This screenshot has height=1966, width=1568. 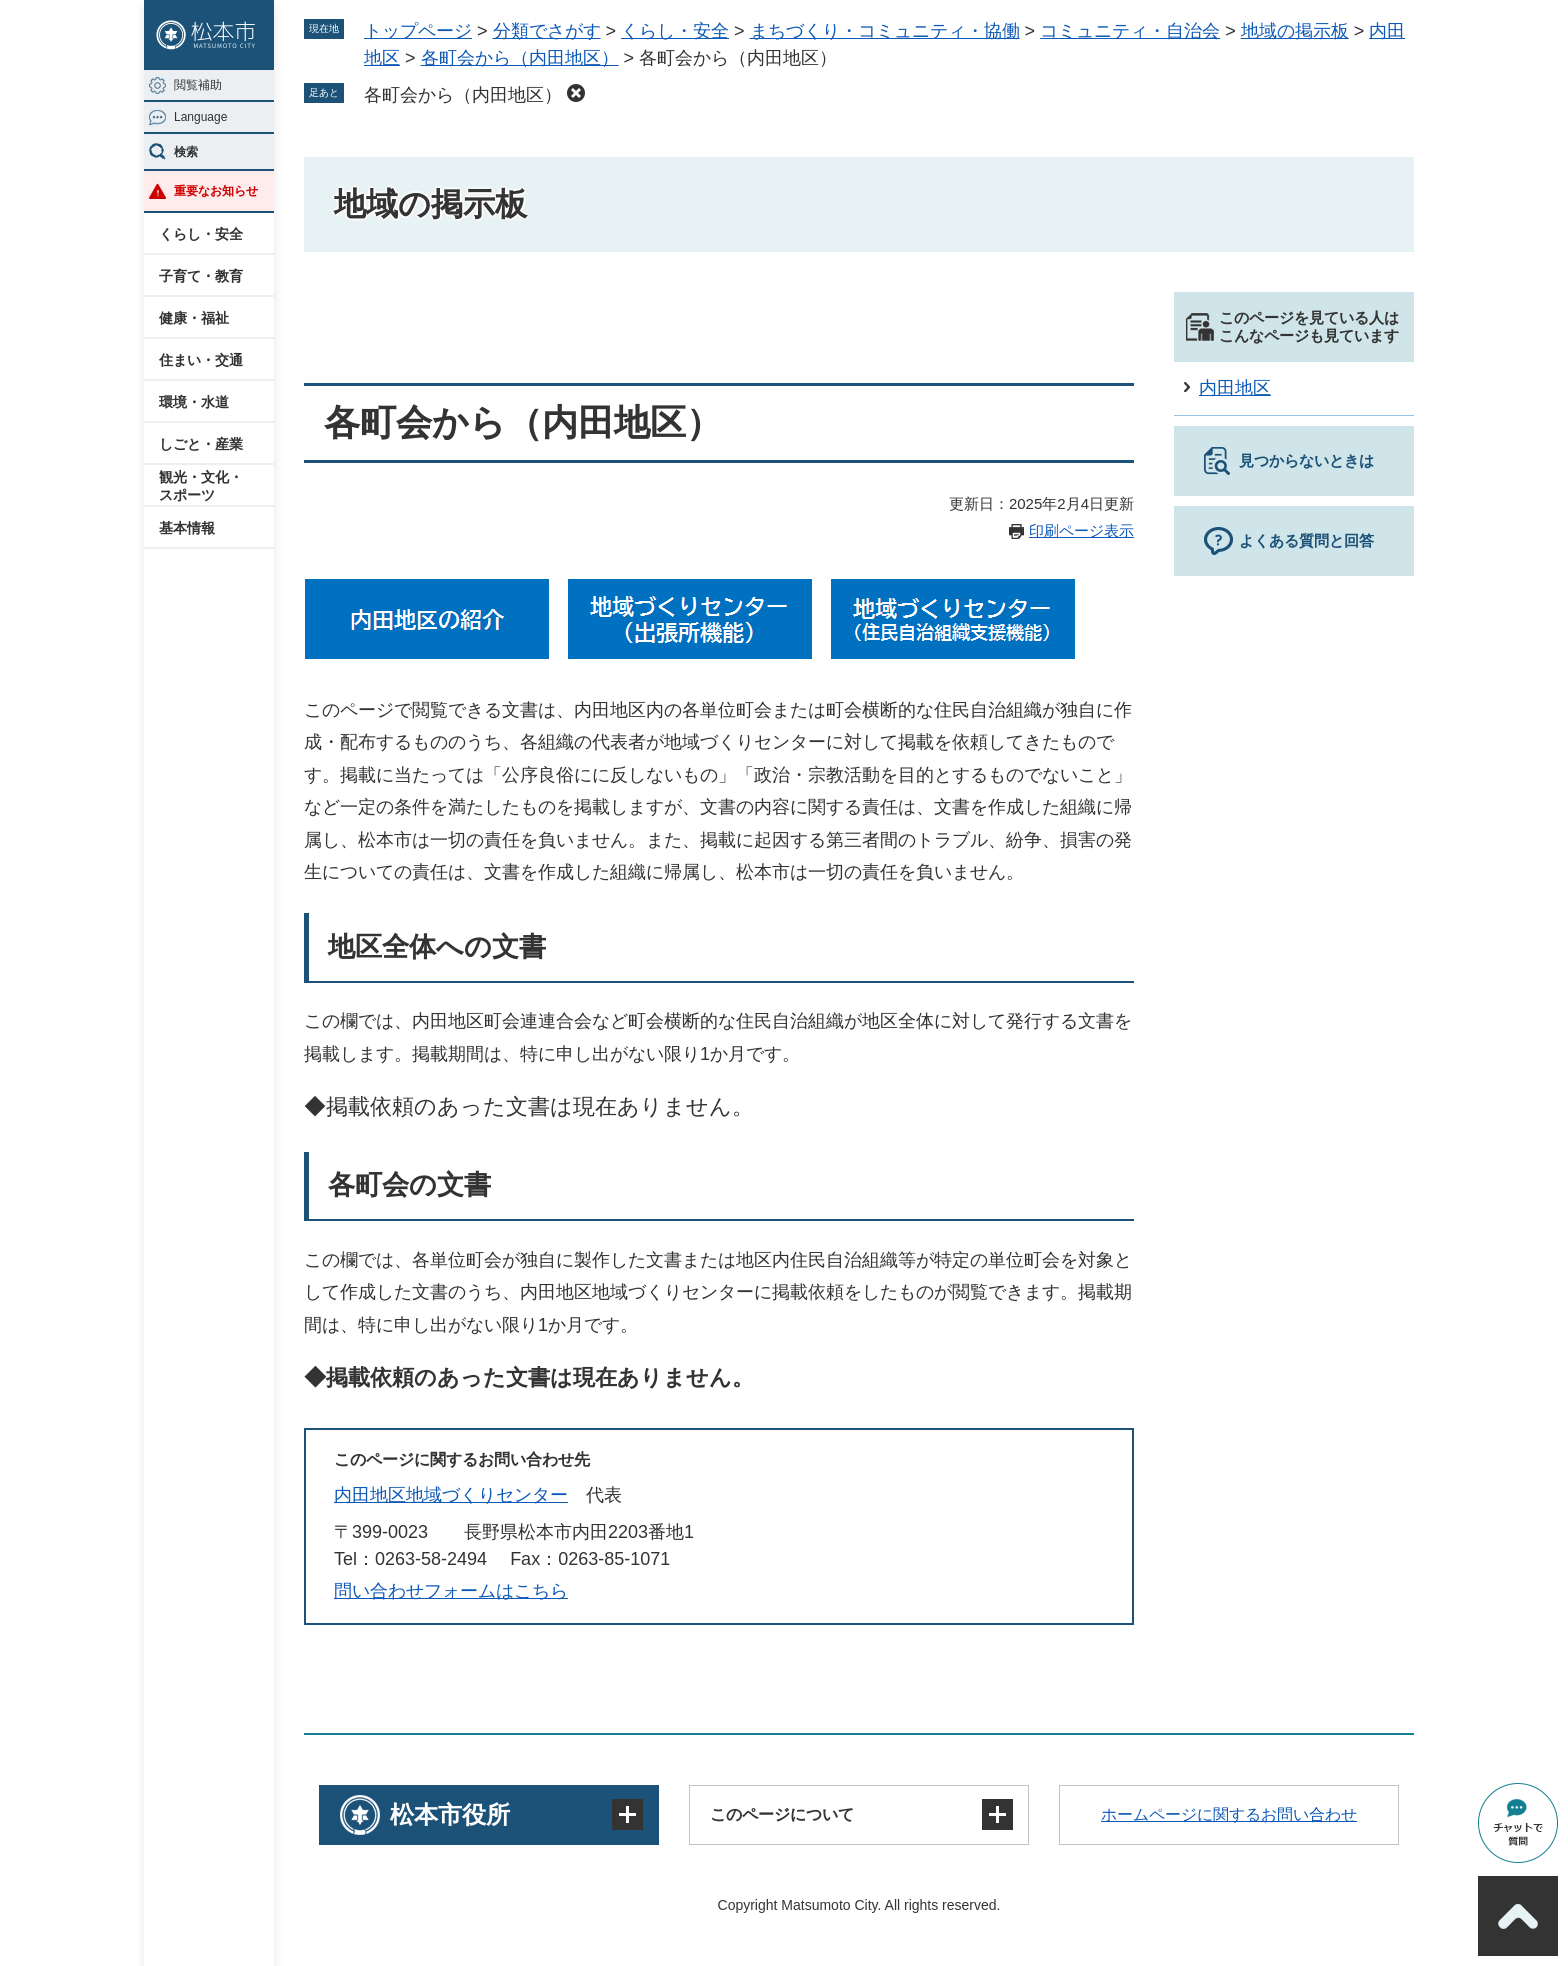 What do you see at coordinates (201, 444) in the screenshot?
I see `しごと・産業` at bounding box center [201, 444].